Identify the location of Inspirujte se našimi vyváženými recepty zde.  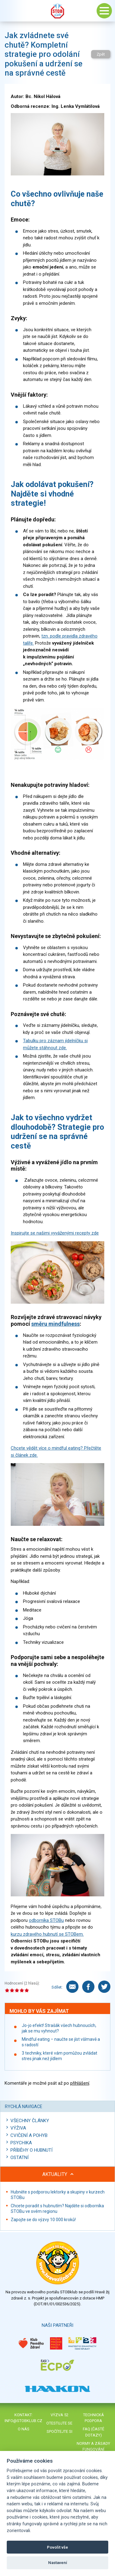
(55, 1233).